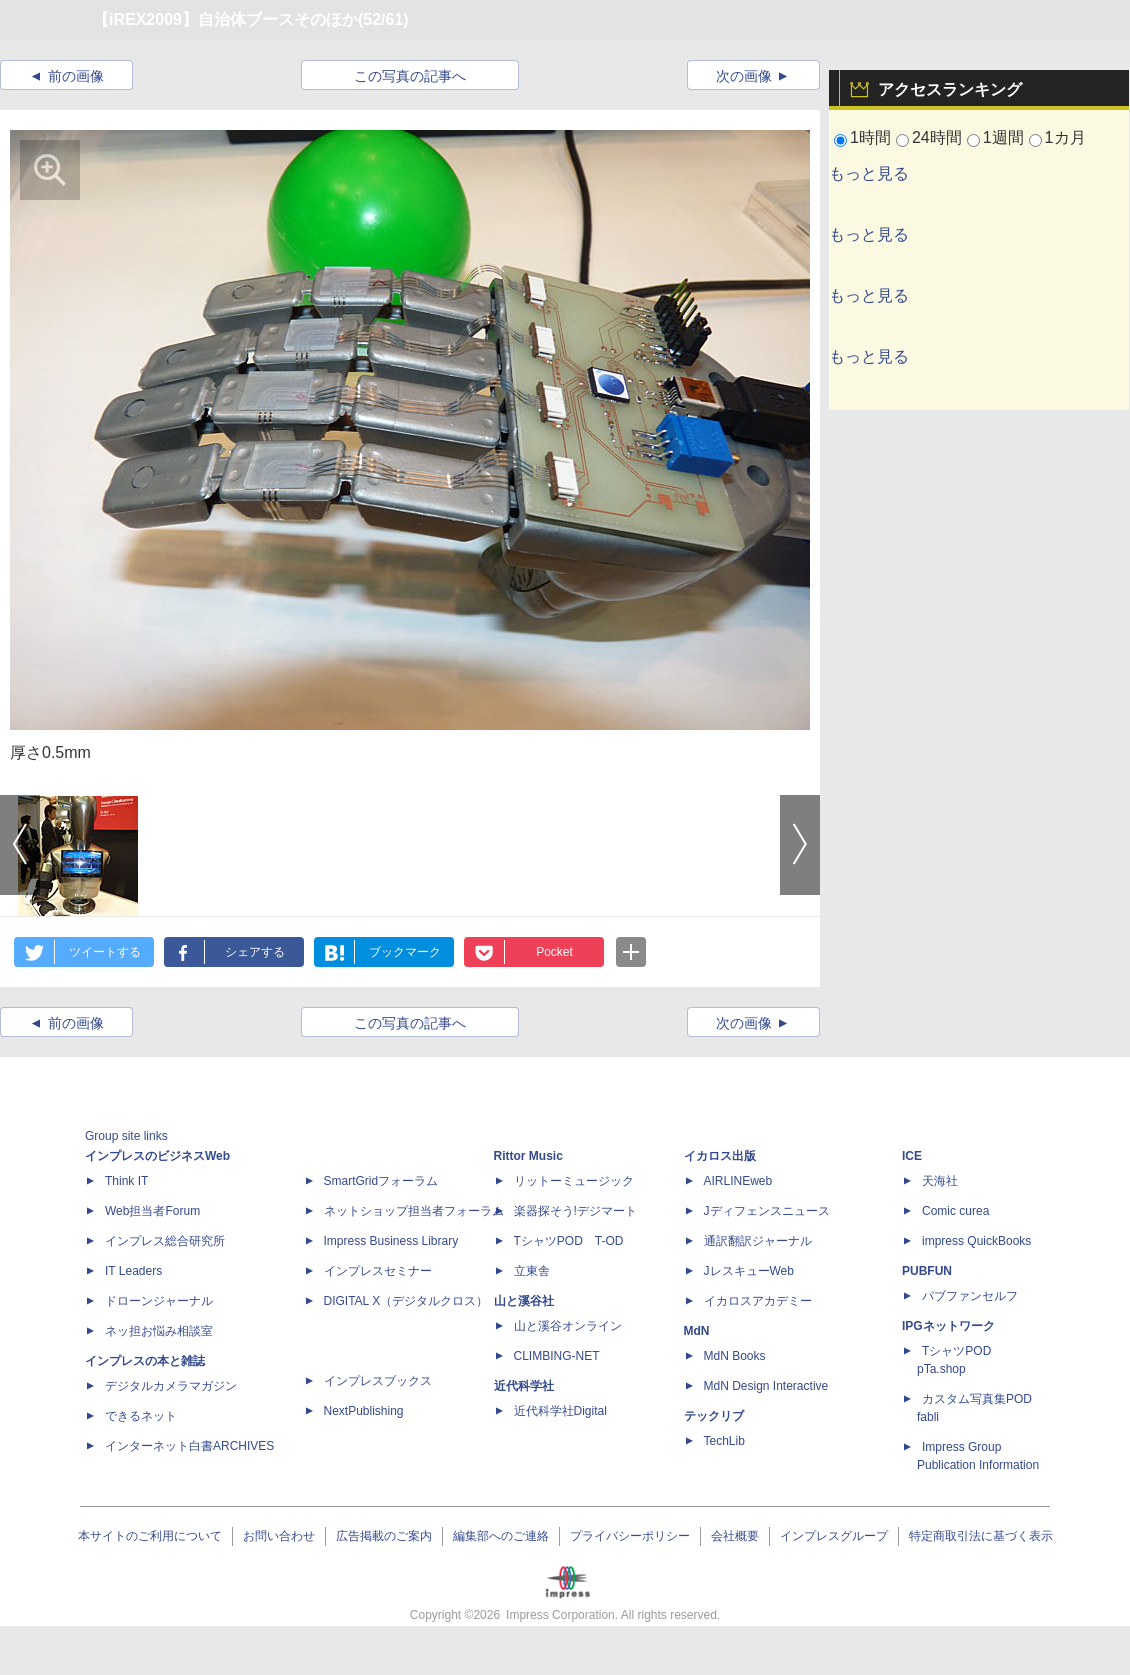 This screenshot has height=1675, width=1130. I want to click on インプレス総合研究所, so click(165, 1241).